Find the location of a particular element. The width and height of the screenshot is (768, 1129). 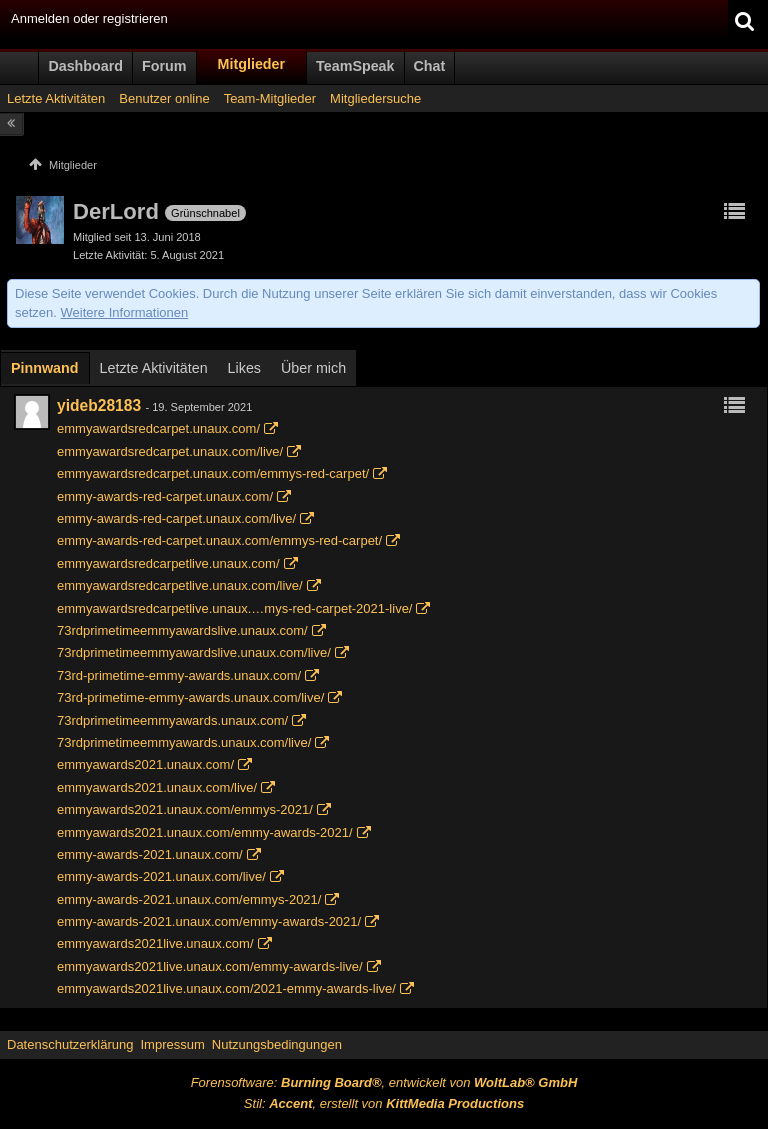

emmy-awards-2021.unaux.com/ is located at coordinates (150, 854).